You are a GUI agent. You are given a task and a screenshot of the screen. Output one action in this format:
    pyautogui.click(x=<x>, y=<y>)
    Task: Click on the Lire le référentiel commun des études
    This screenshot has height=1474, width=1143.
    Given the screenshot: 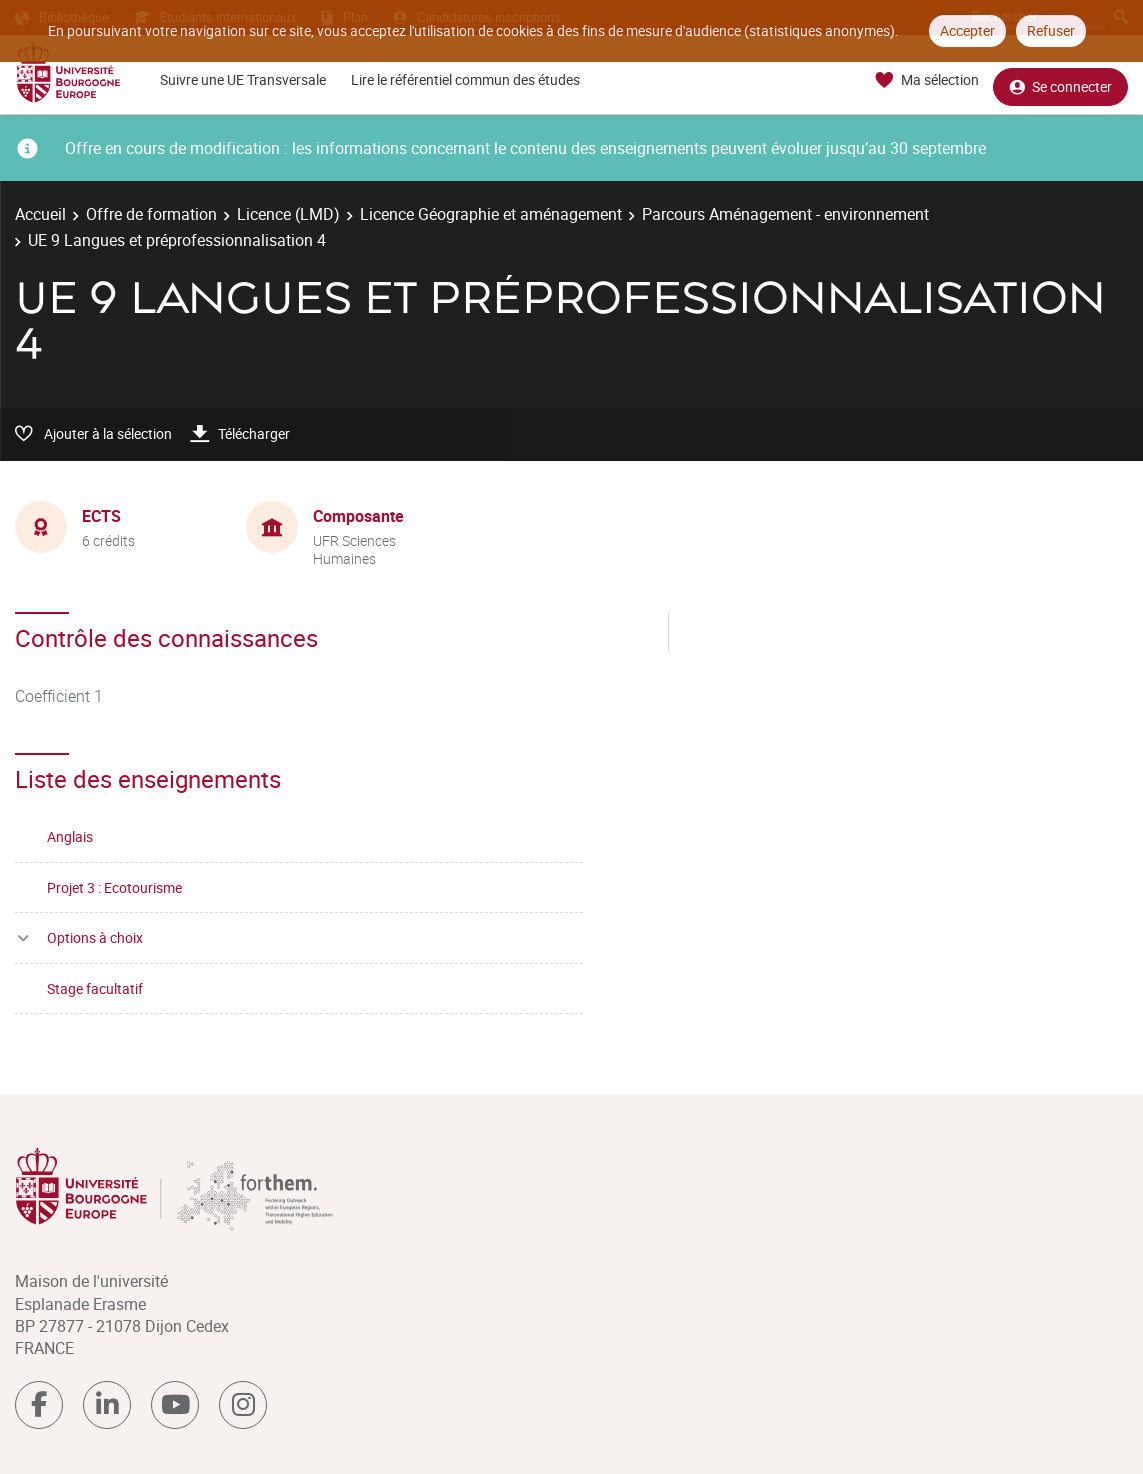 What is the action you would take?
    pyautogui.click(x=465, y=79)
    